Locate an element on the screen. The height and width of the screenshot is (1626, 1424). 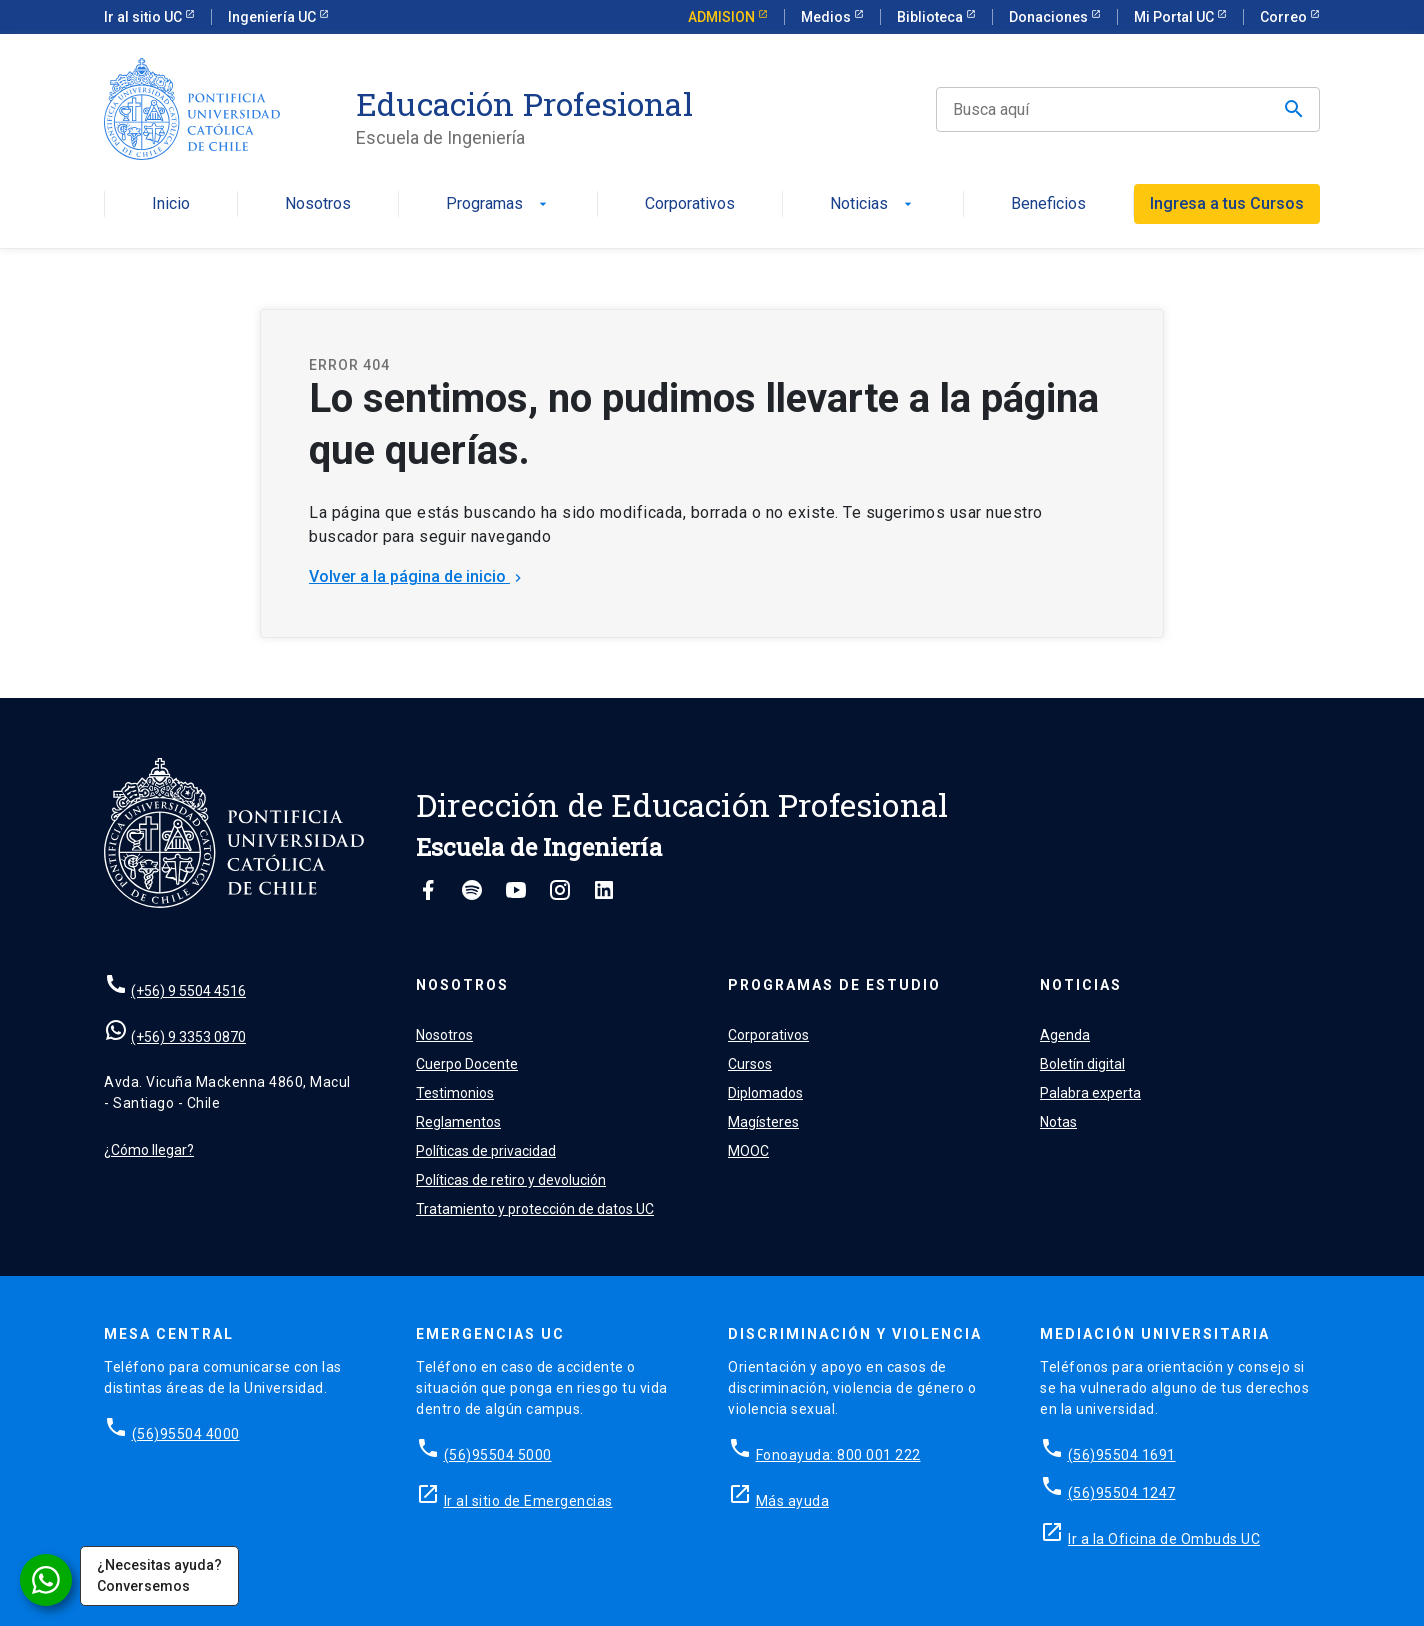
Fonoayuda: 800 001 222 is located at coordinates (838, 1455).